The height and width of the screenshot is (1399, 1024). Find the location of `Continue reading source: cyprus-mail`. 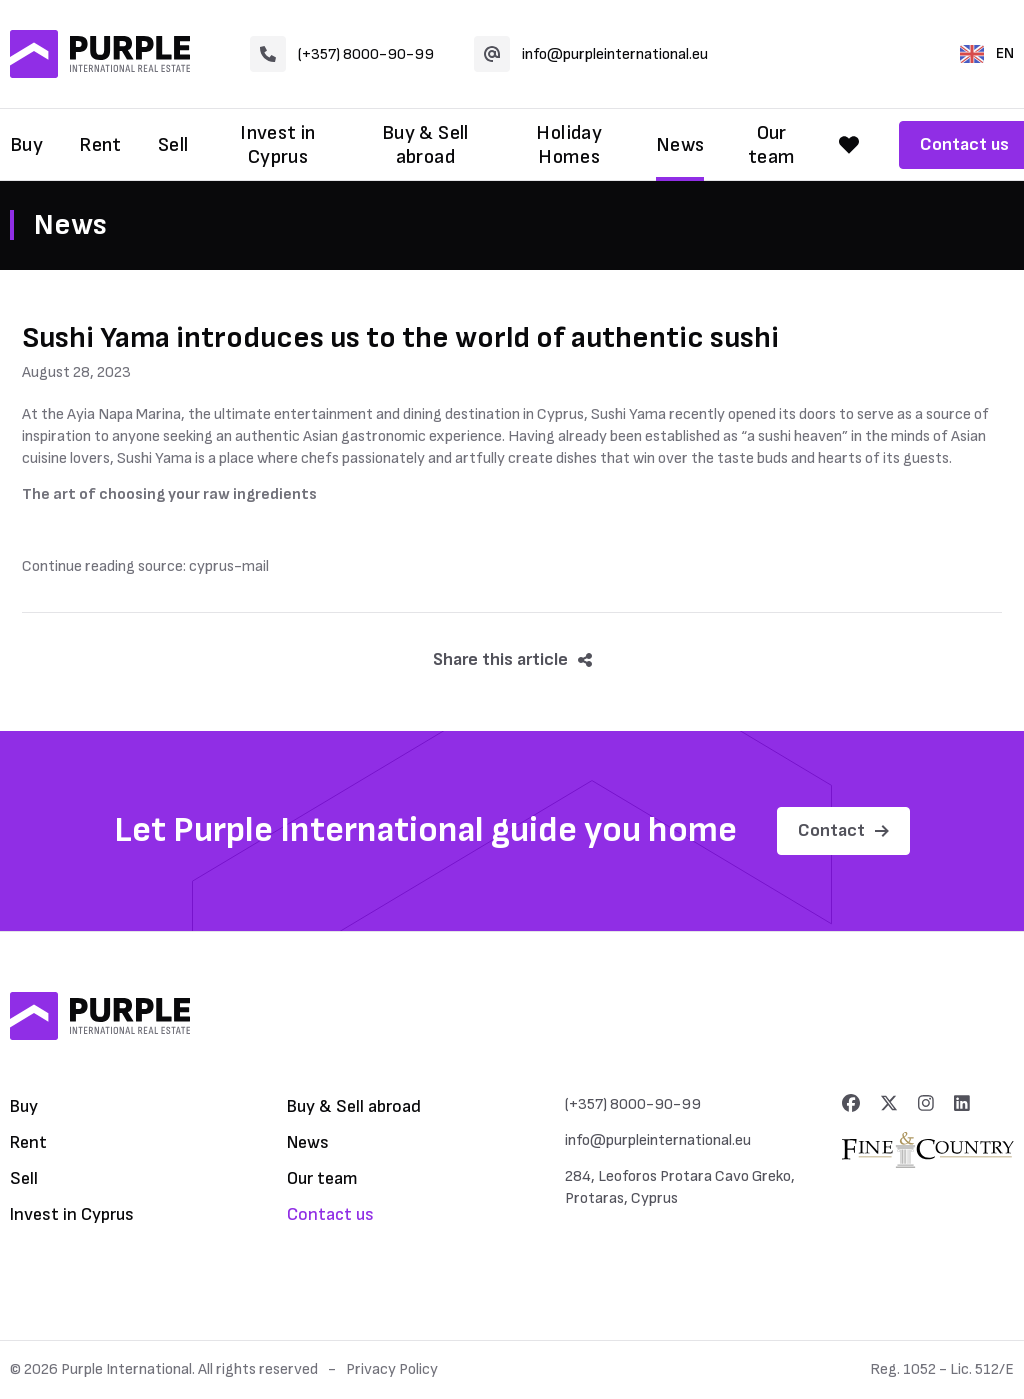

Continue reading source: cyprus-mail is located at coordinates (145, 566).